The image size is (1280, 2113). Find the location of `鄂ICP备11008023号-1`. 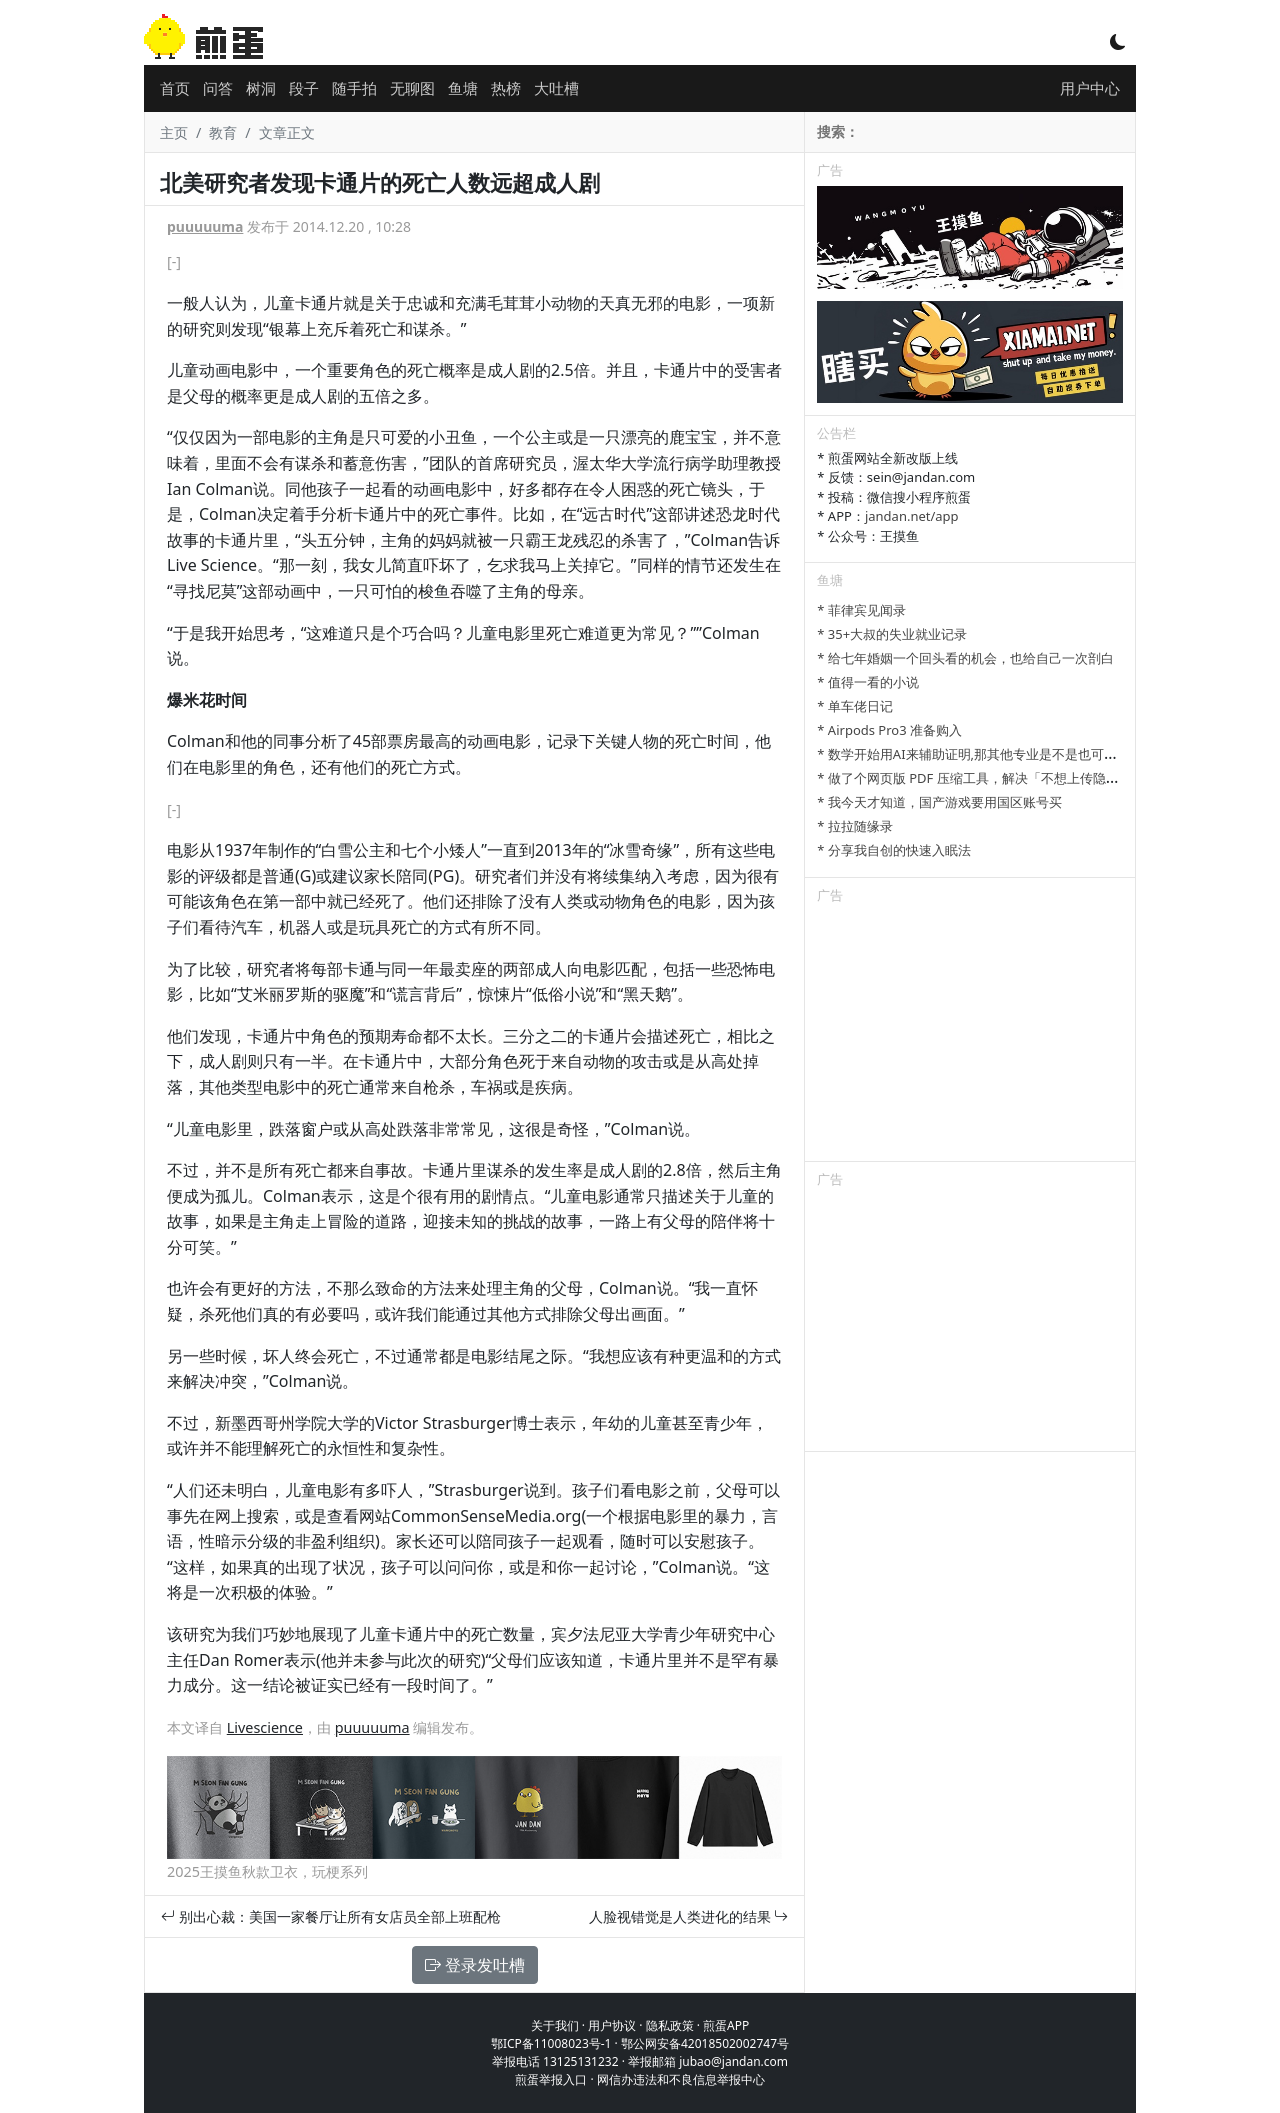

鄂ICP备11008023号-1 is located at coordinates (551, 2043).